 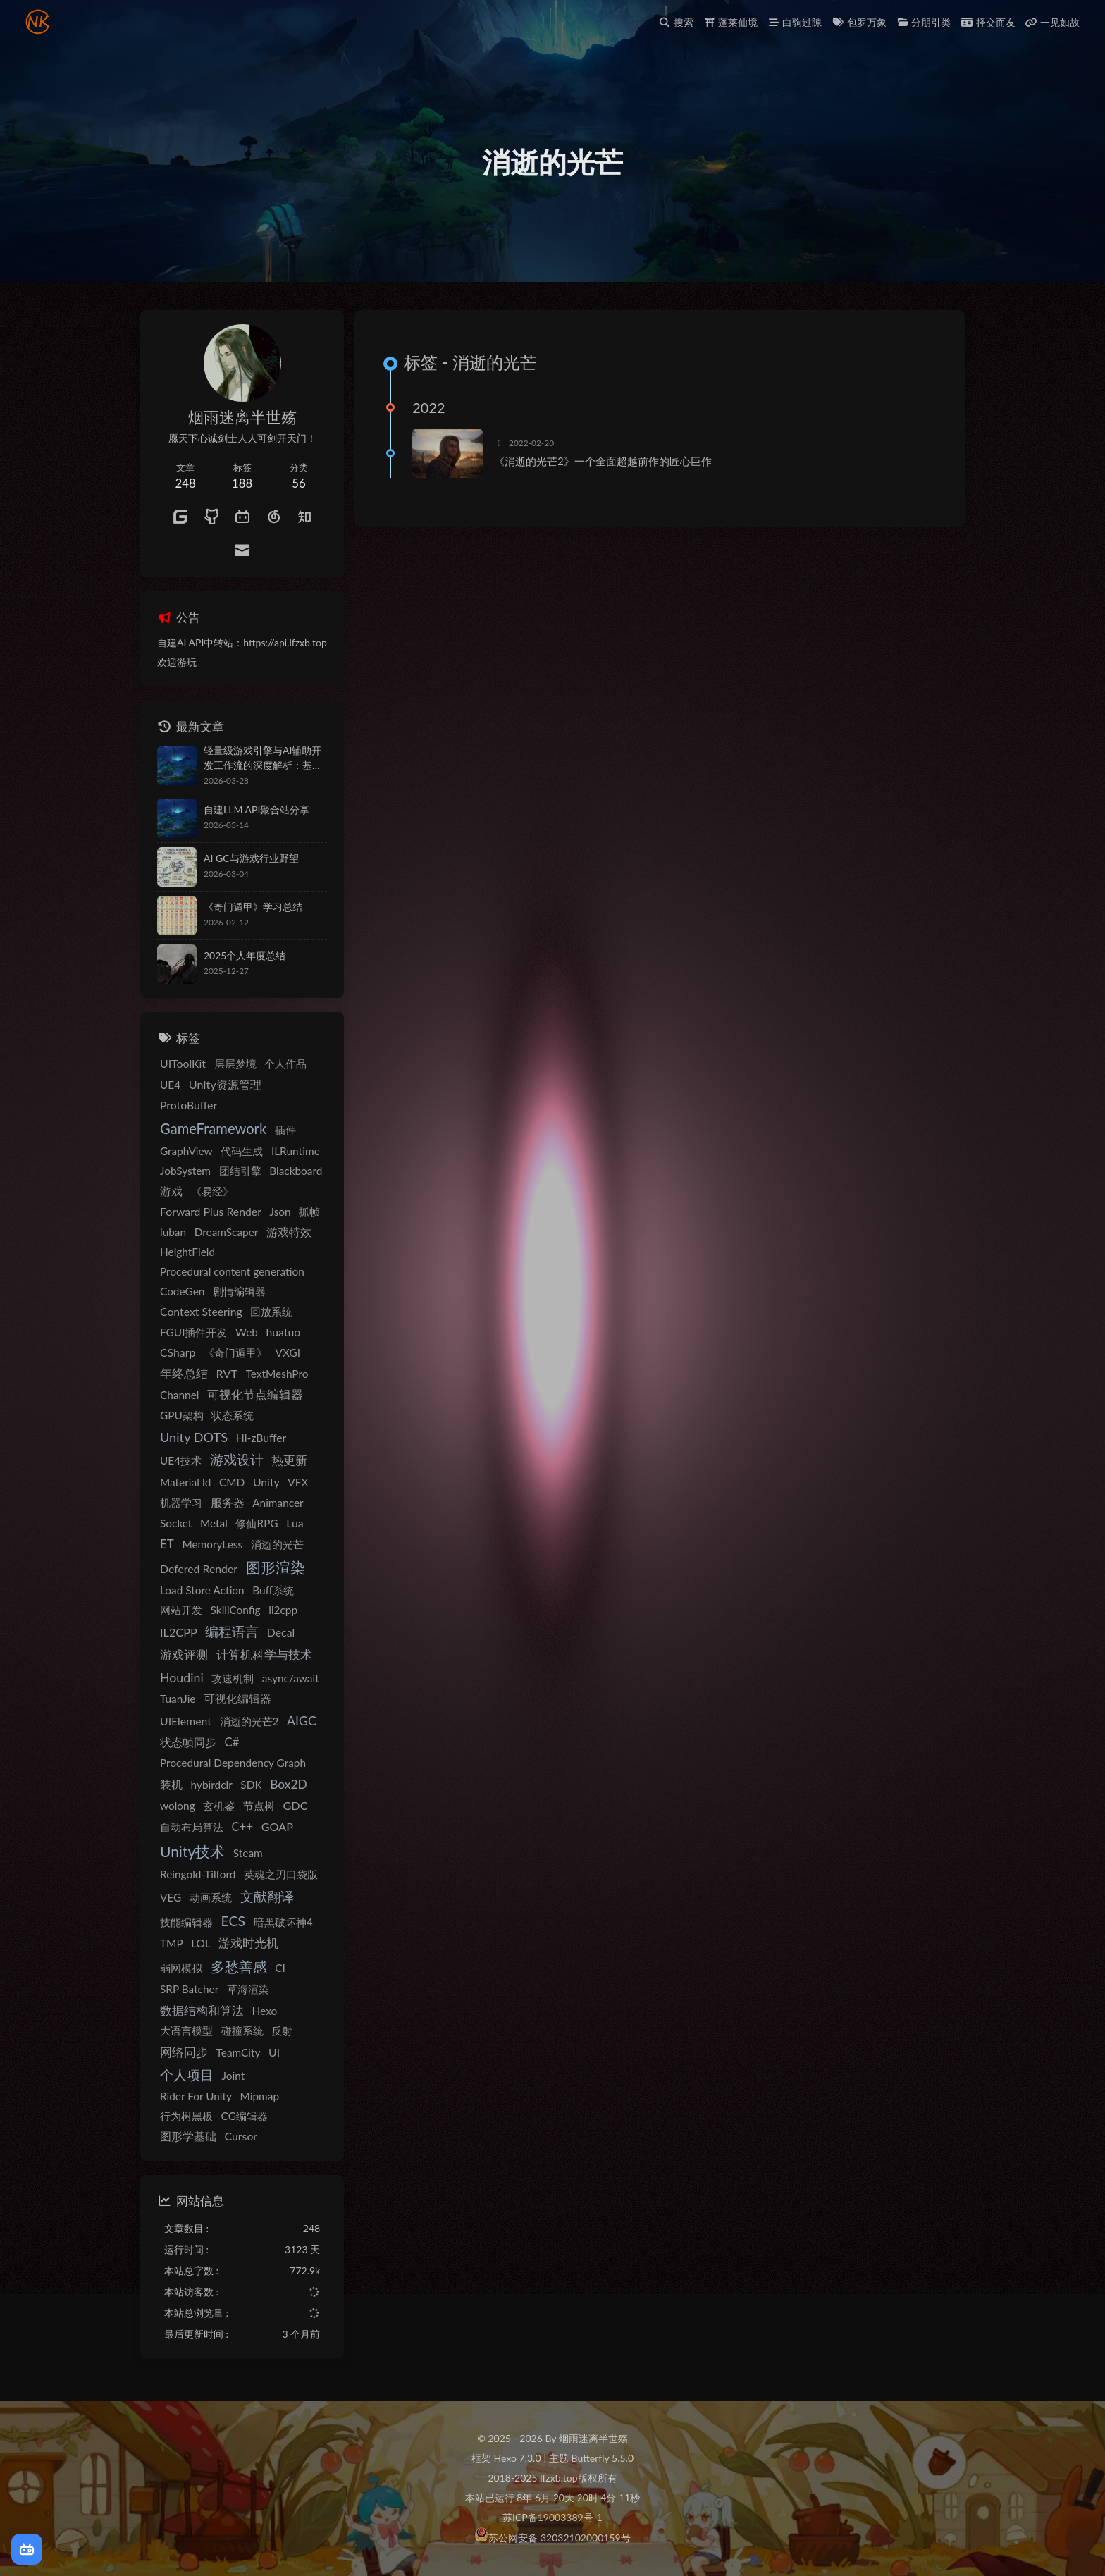 What do you see at coordinates (214, 1523) in the screenshot?
I see `Metal` at bounding box center [214, 1523].